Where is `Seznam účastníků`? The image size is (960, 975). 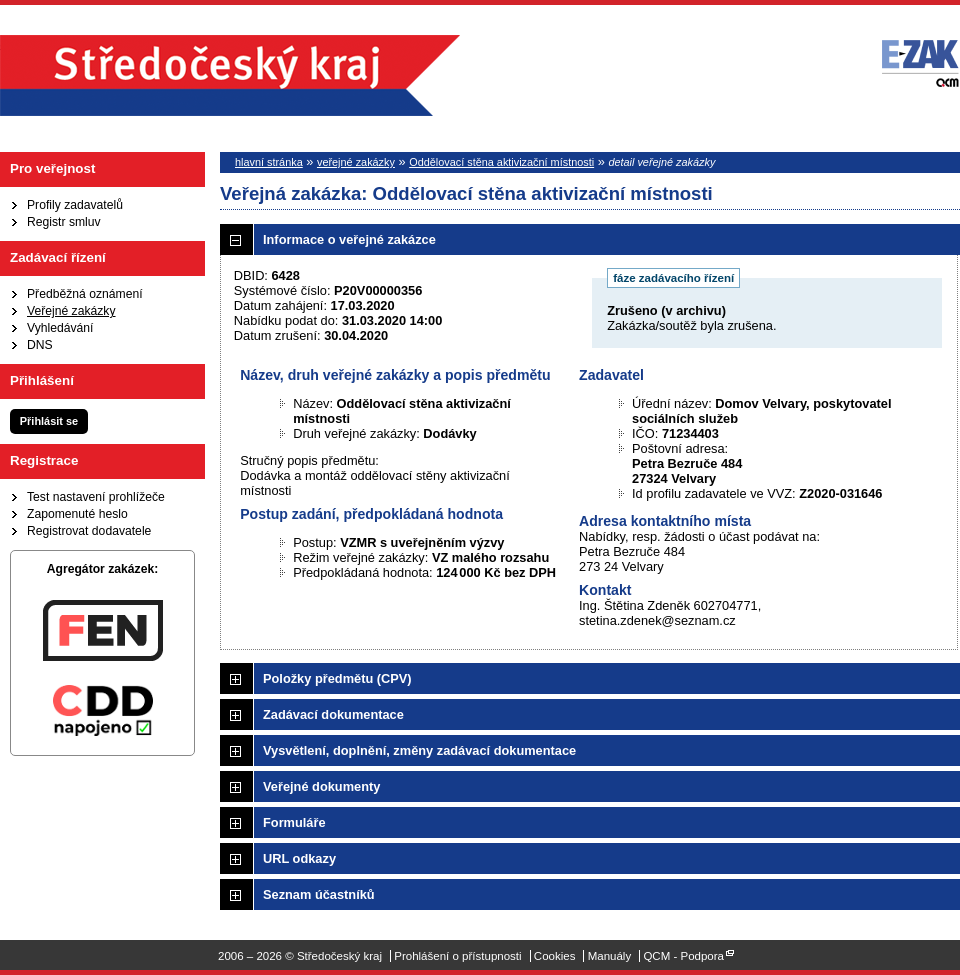 Seznam účastníků is located at coordinates (319, 894).